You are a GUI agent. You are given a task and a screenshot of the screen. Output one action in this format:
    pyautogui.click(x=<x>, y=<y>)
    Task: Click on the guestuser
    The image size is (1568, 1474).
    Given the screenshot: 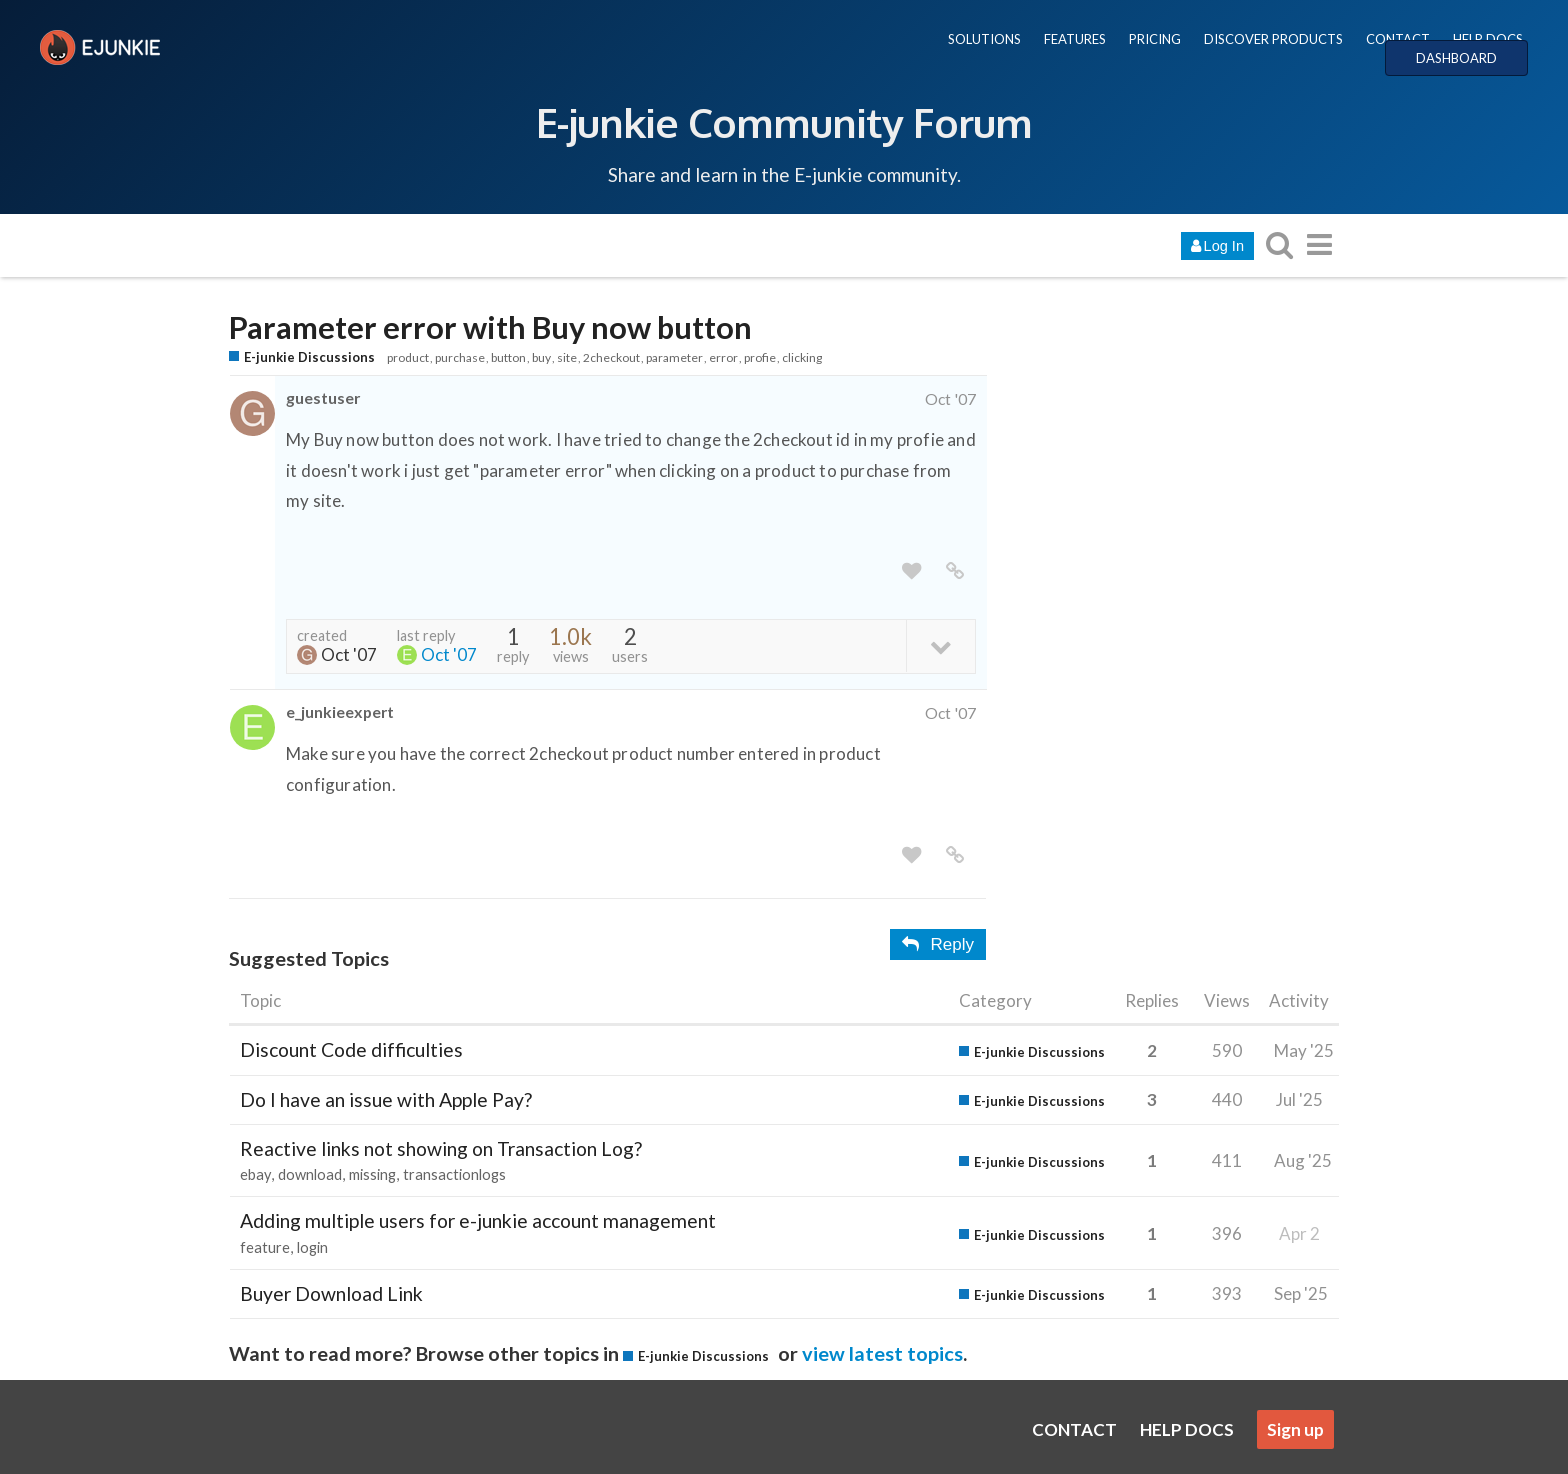 What is the action you would take?
    pyautogui.click(x=323, y=397)
    